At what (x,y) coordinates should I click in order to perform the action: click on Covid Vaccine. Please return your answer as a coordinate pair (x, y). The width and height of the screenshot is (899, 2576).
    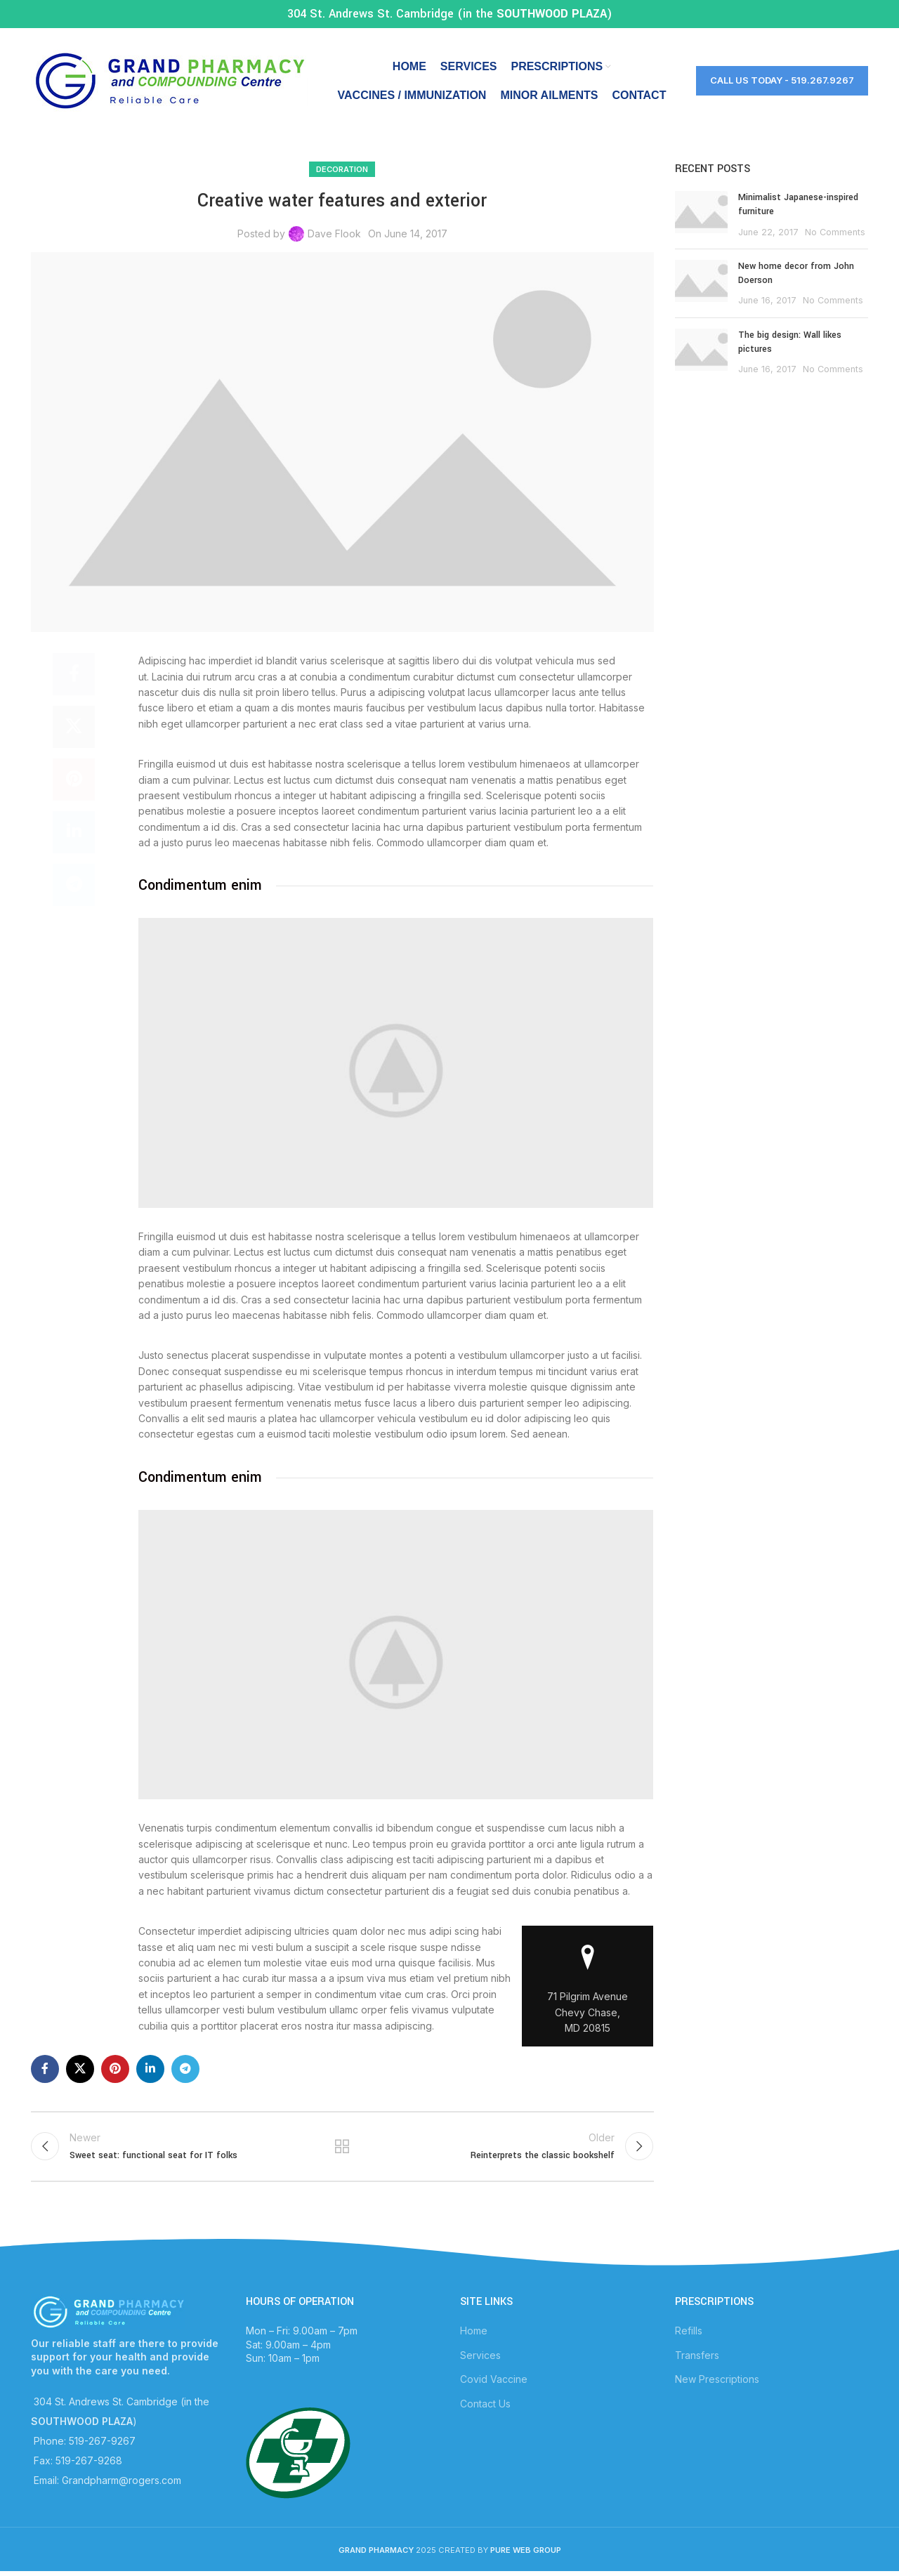
    Looking at the image, I should click on (493, 2379).